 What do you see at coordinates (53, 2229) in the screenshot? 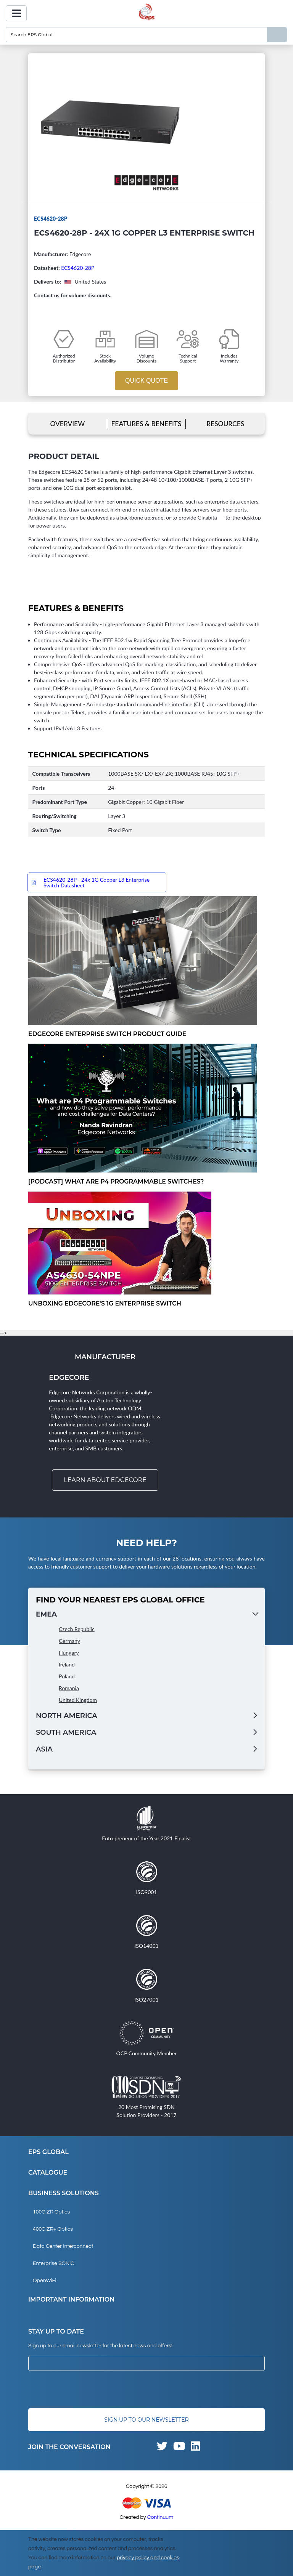
I see `400G ZR+ Optics` at bounding box center [53, 2229].